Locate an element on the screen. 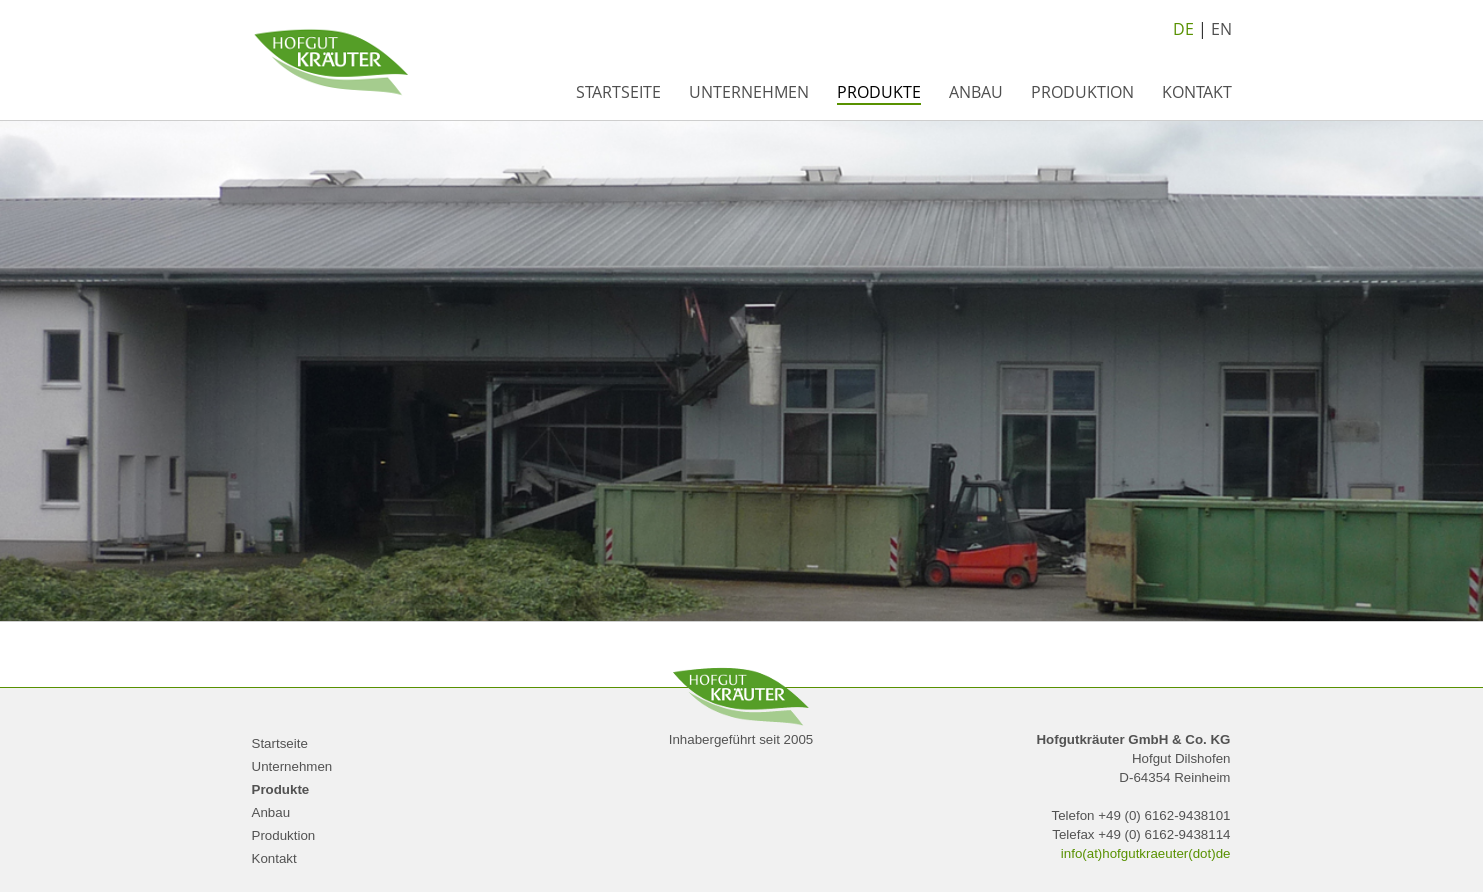 This screenshot has height=892, width=1483. Produktion is located at coordinates (1082, 92).